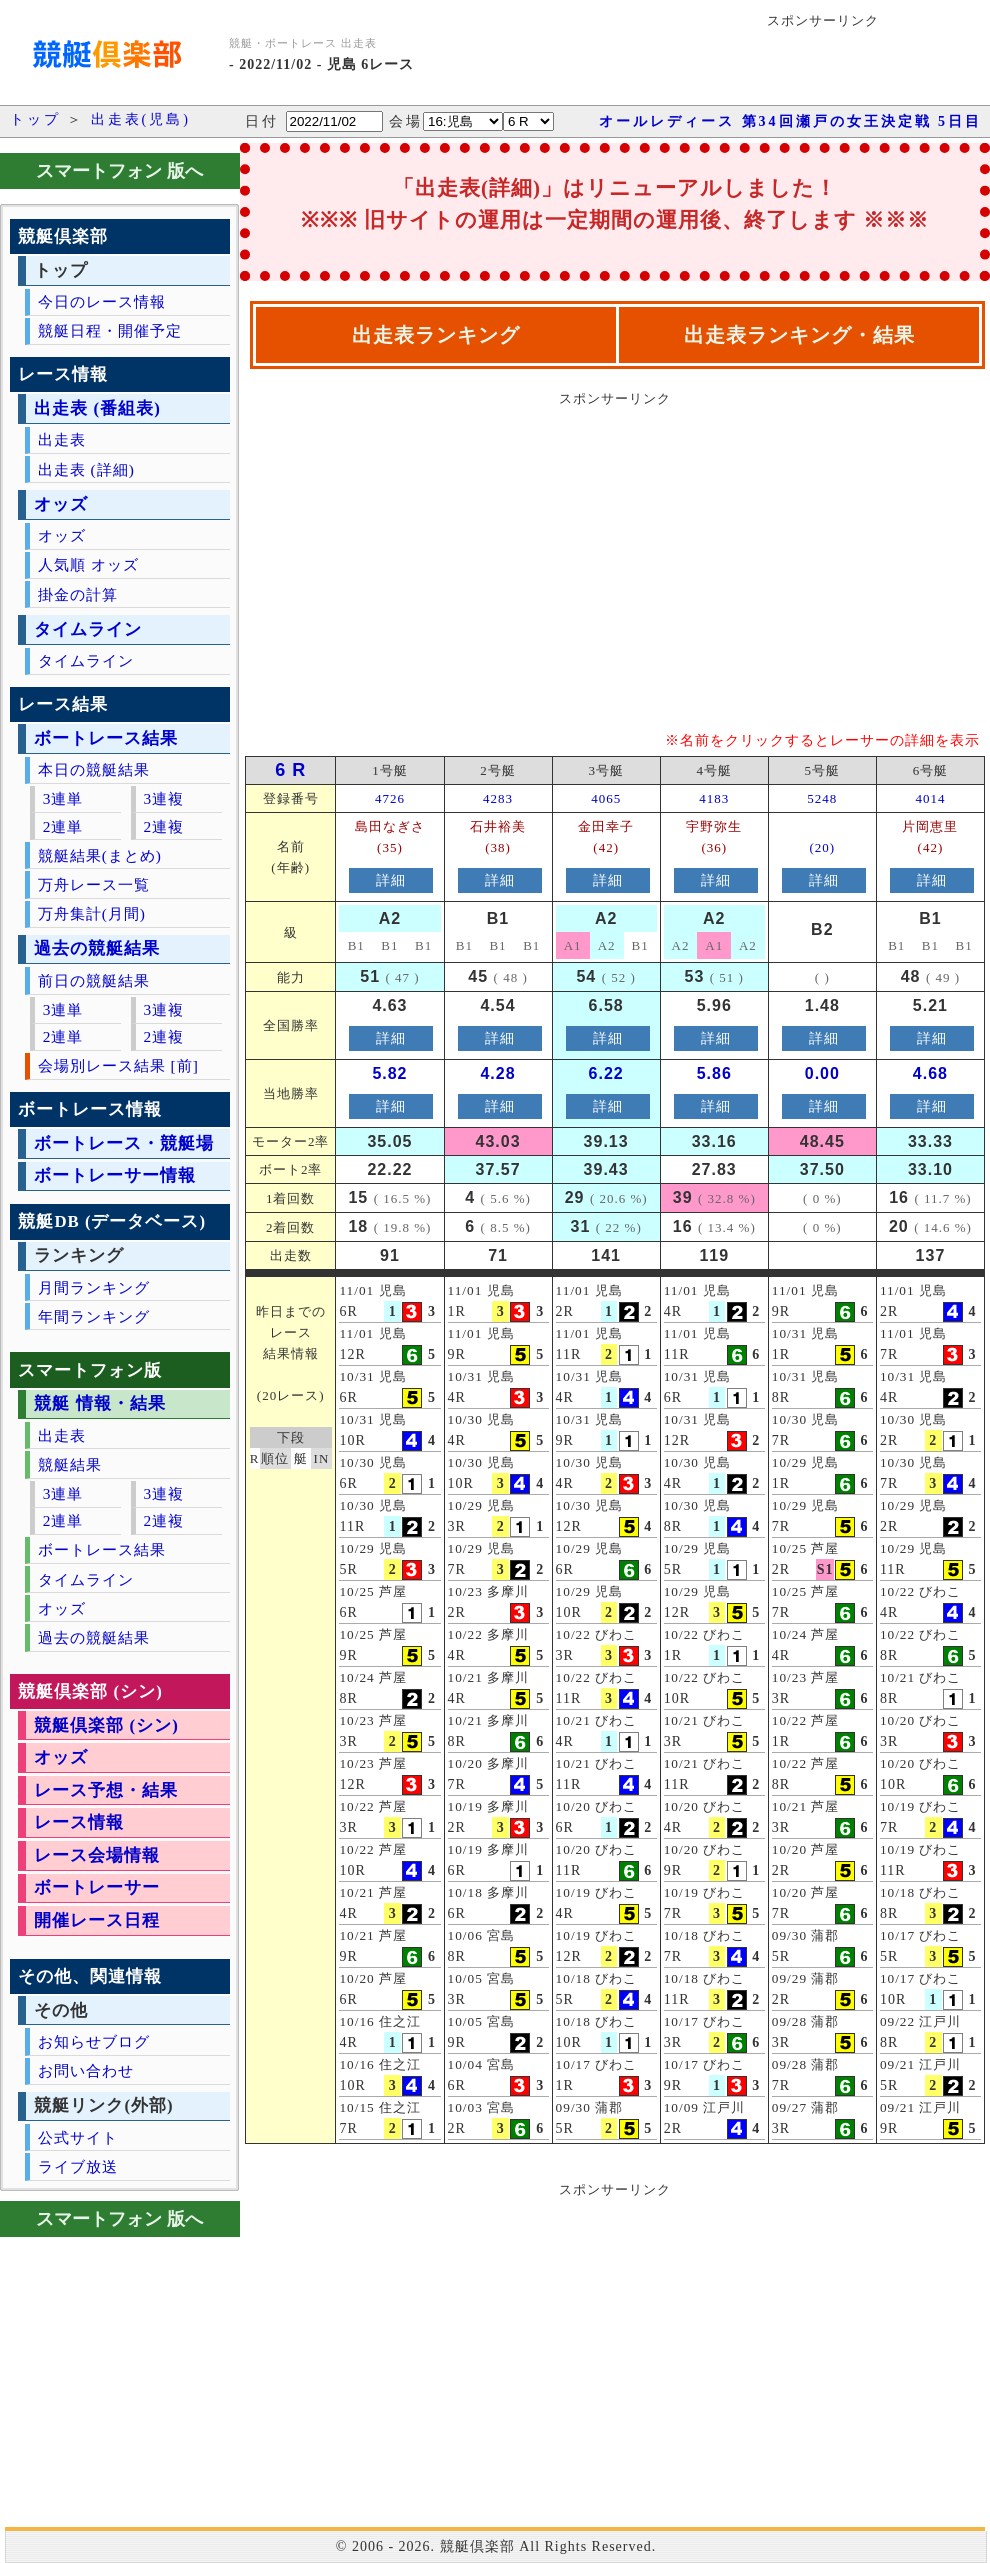  I want to click on 3連複, so click(163, 798).